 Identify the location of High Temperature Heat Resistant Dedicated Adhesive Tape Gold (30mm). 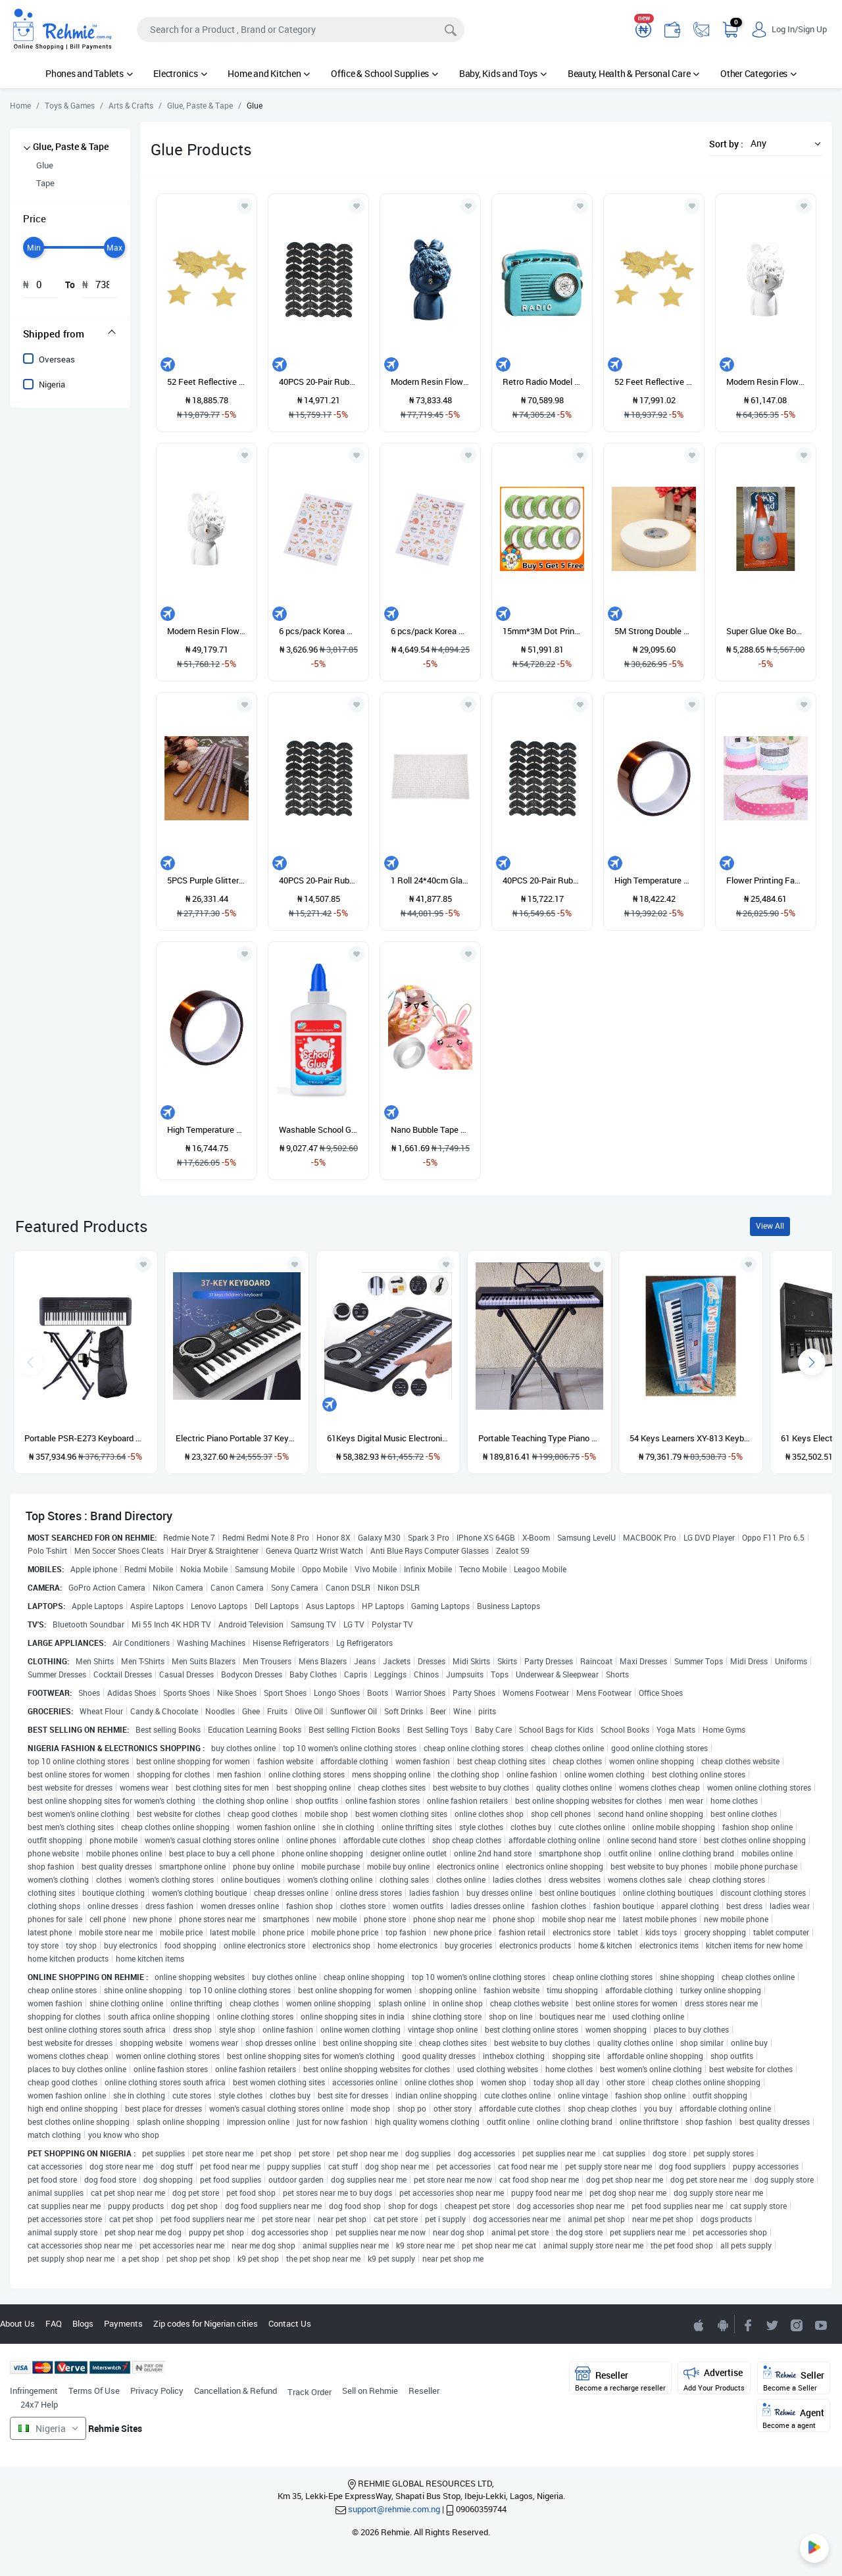
(653, 880).